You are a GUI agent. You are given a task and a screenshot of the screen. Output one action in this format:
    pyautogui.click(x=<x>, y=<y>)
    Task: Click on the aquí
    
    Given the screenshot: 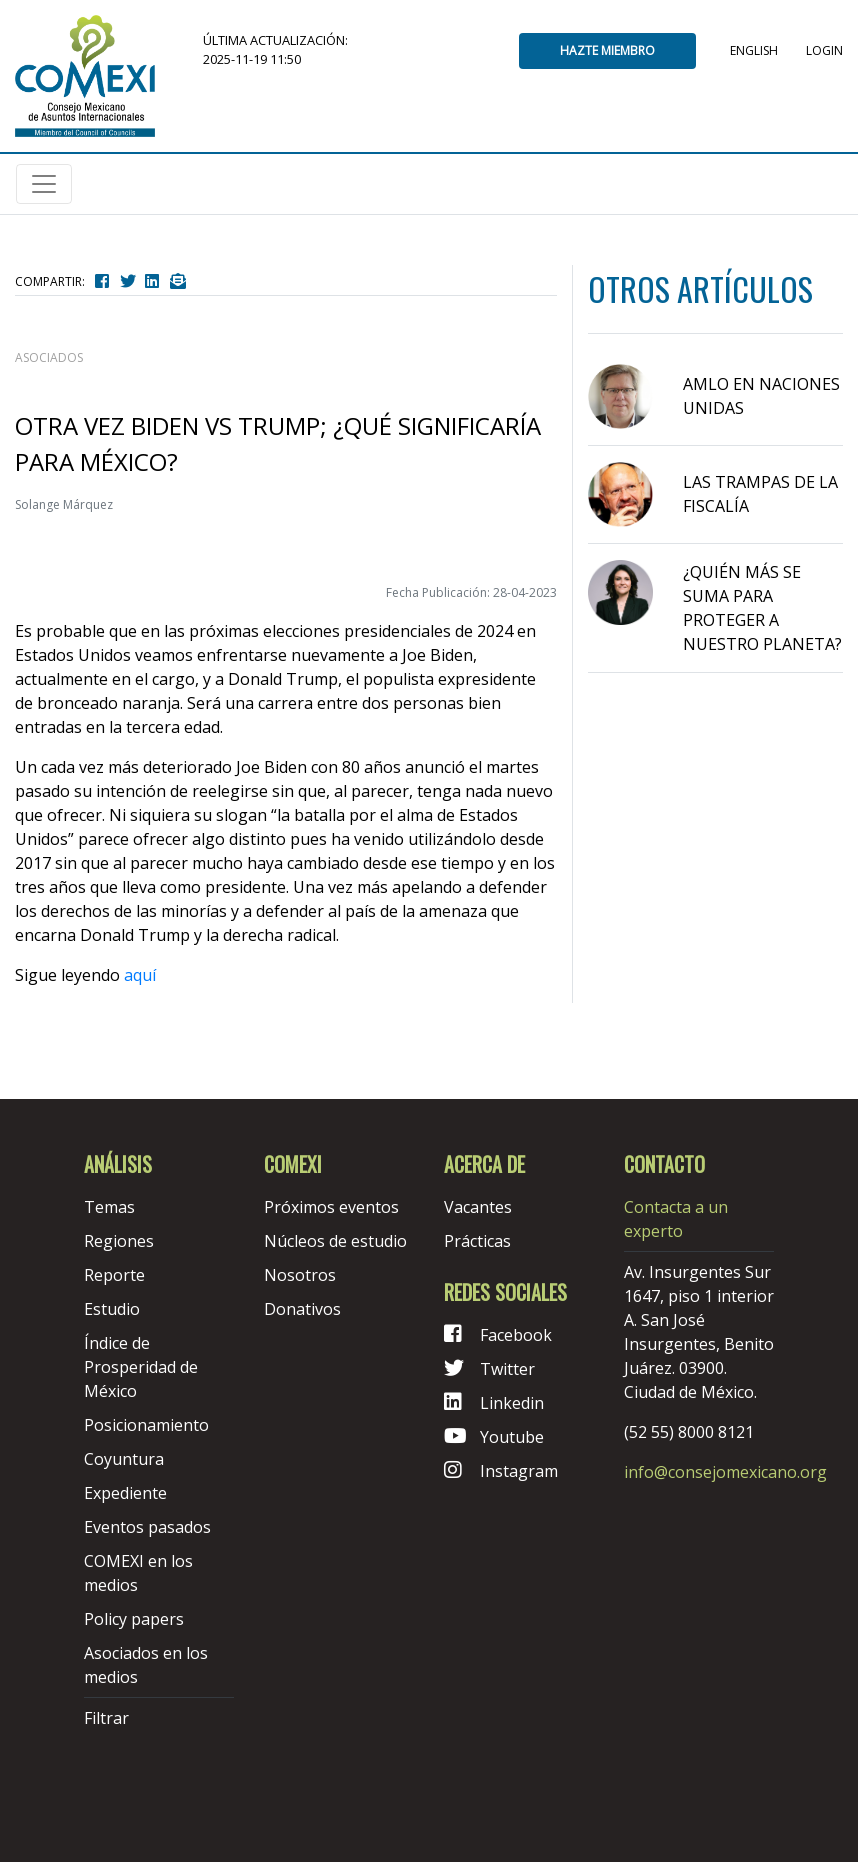 What is the action you would take?
    pyautogui.click(x=140, y=975)
    